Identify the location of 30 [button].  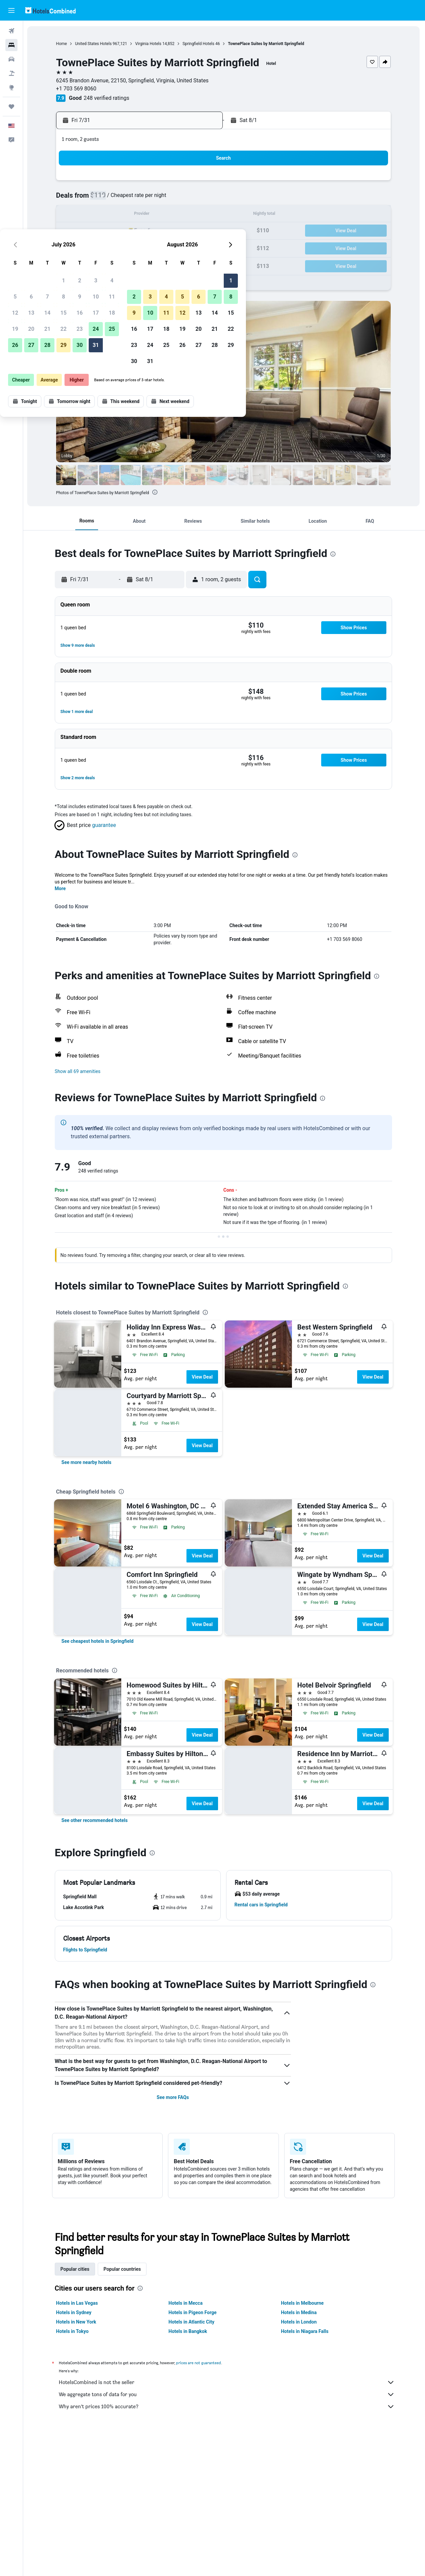
(169, 247).